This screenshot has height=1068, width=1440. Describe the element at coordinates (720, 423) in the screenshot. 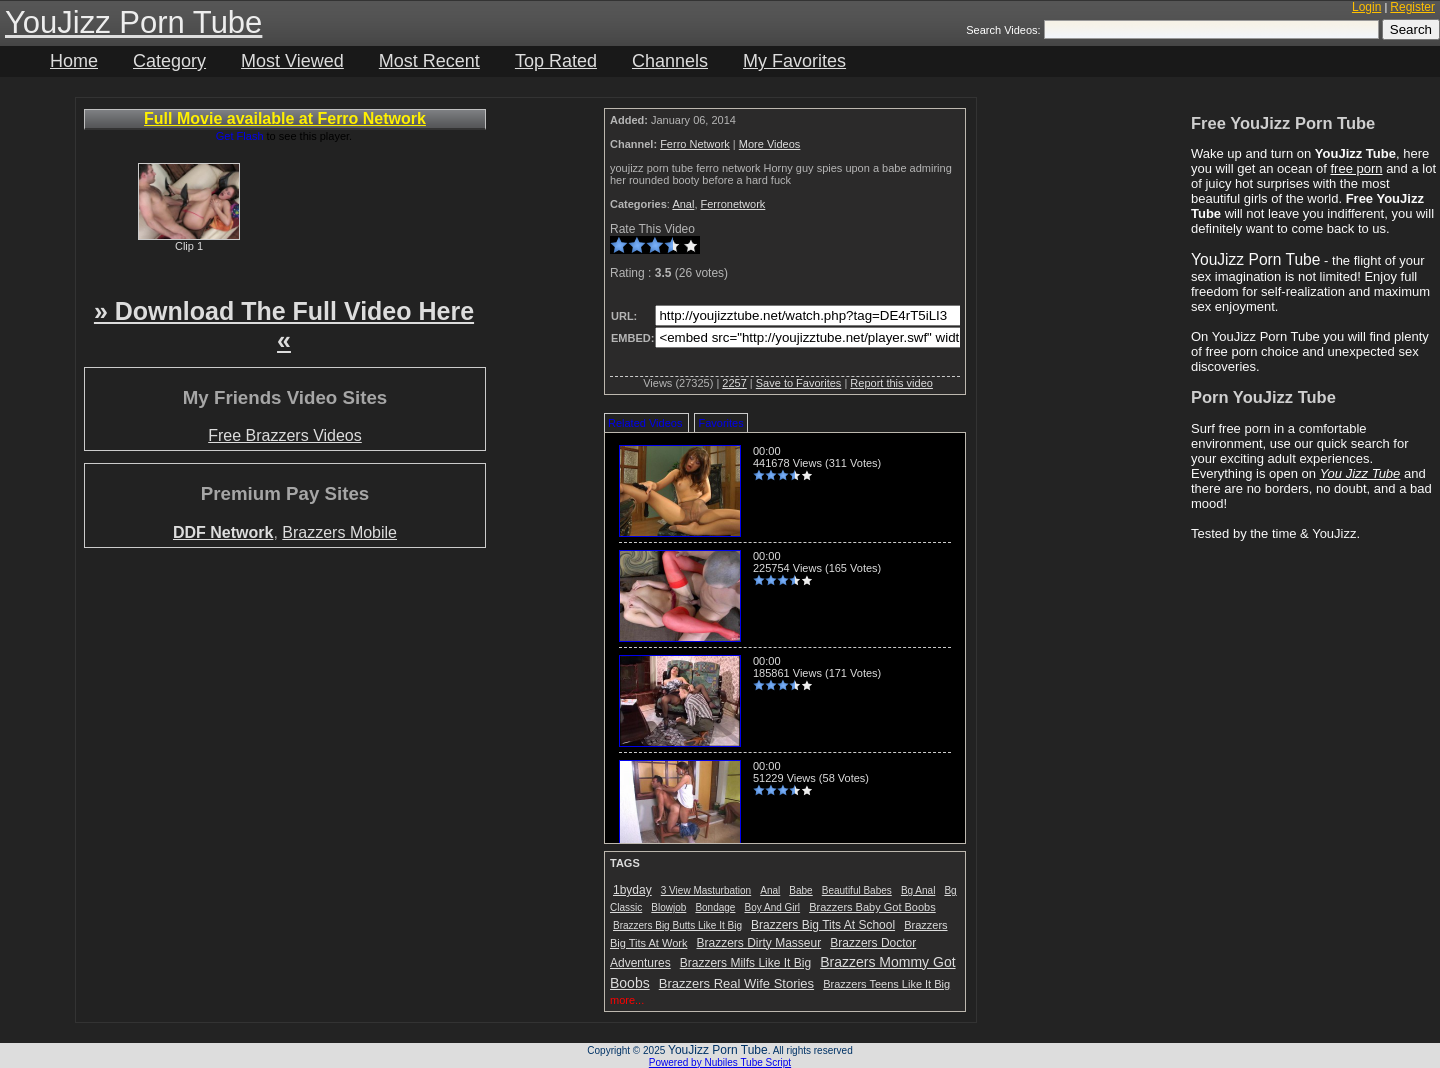

I see `Favorites` at that location.